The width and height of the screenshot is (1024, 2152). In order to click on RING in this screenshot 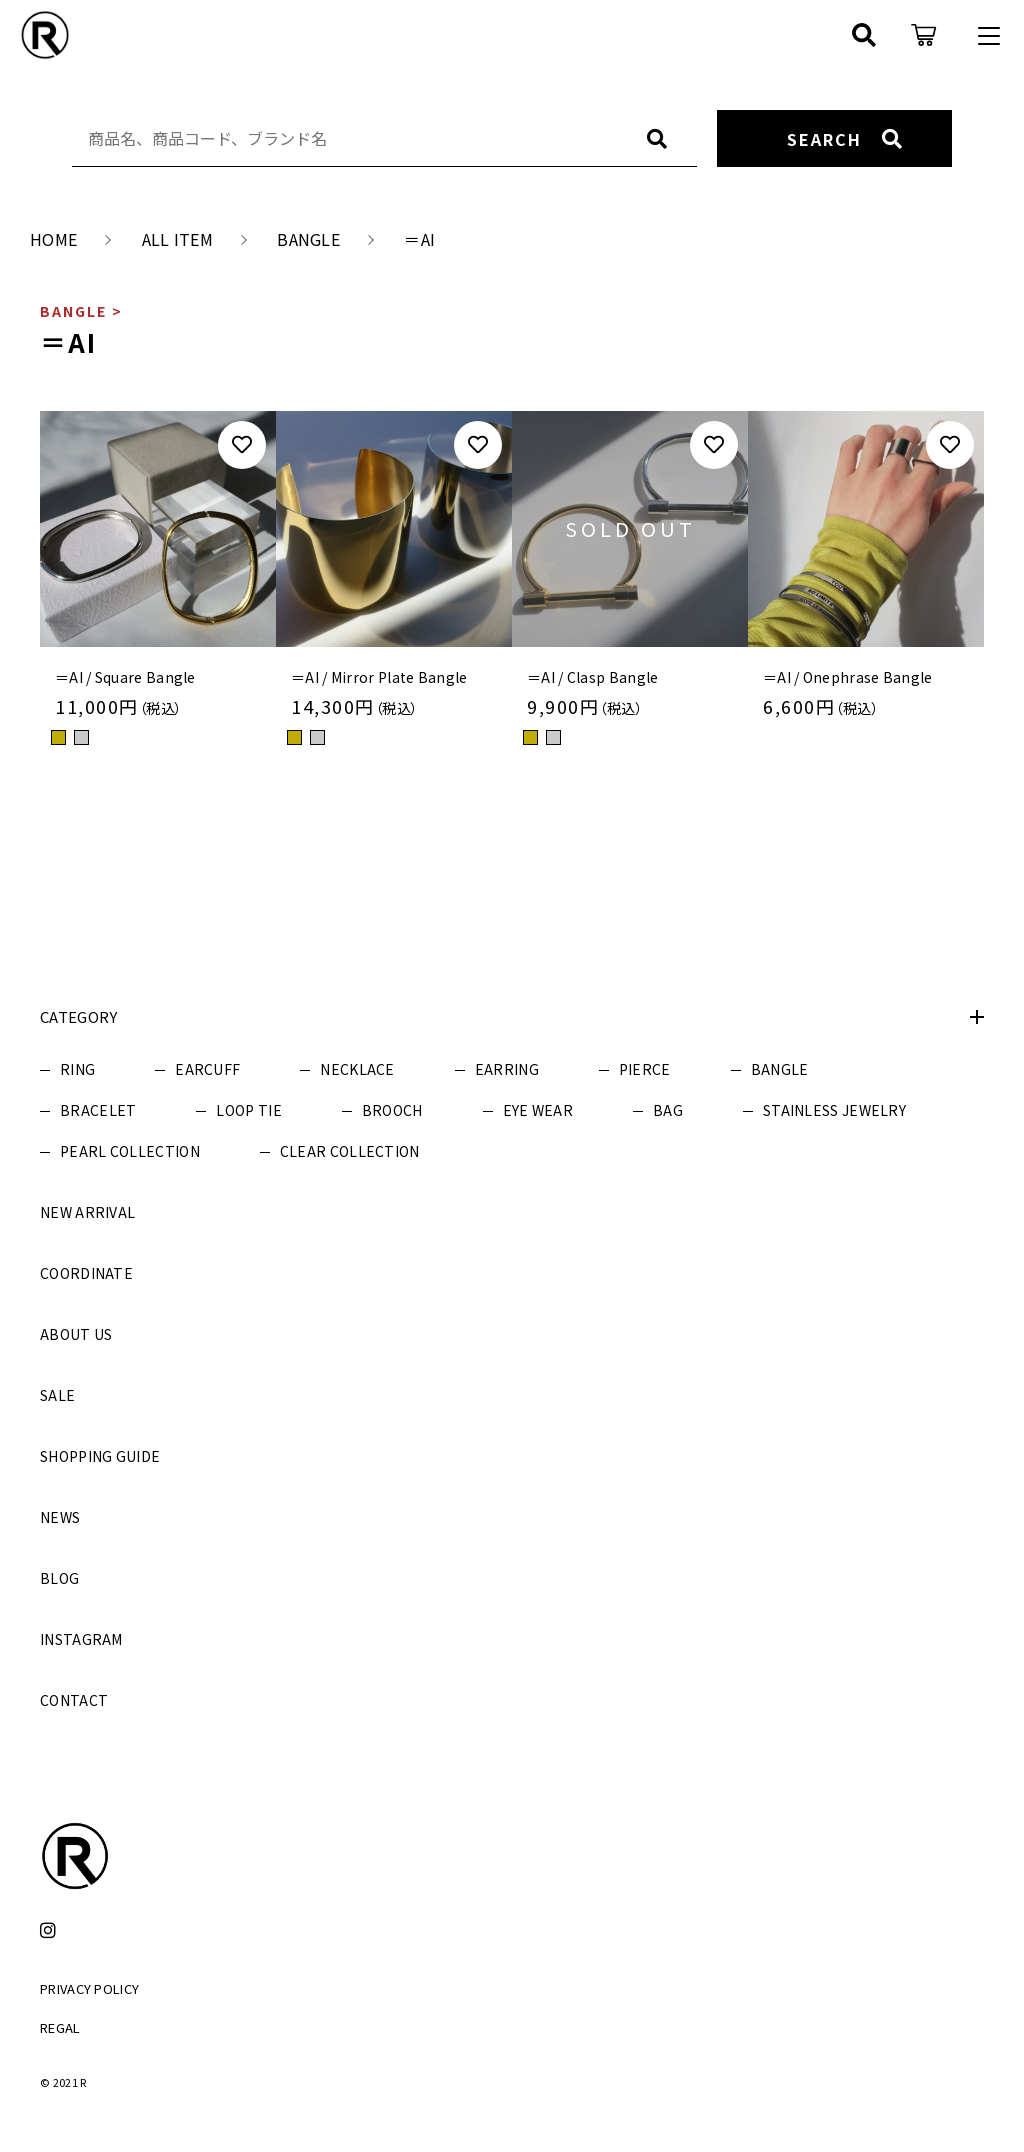, I will do `click(77, 1069)`.